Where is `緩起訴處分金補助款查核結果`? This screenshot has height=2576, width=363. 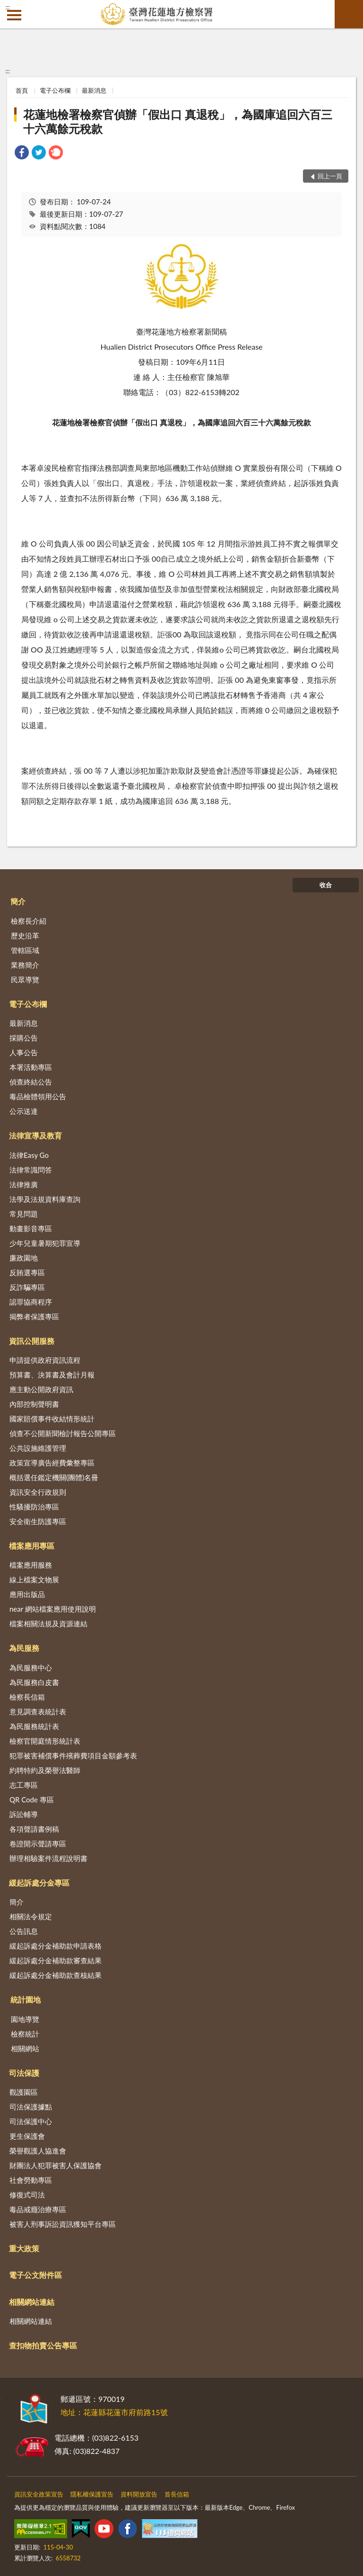 緩起訴處分金補助款查核結果 is located at coordinates (55, 1975).